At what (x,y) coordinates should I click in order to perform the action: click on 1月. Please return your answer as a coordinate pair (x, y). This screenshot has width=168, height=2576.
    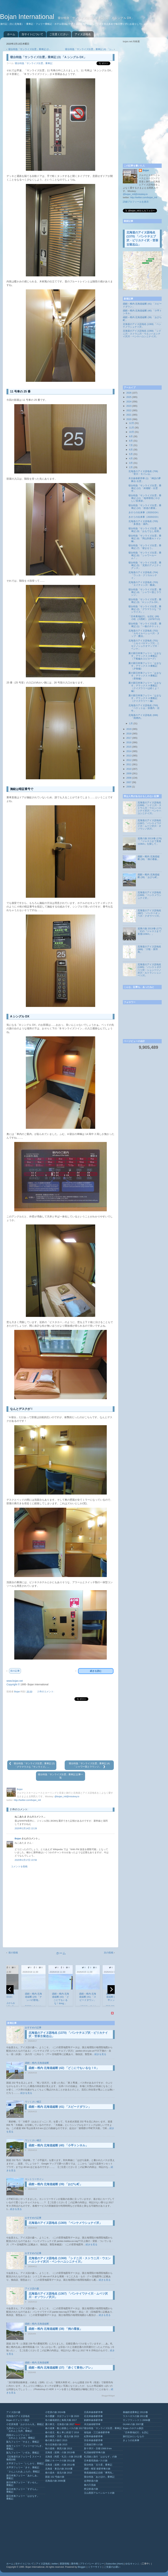
    Looking at the image, I should click on (131, 723).